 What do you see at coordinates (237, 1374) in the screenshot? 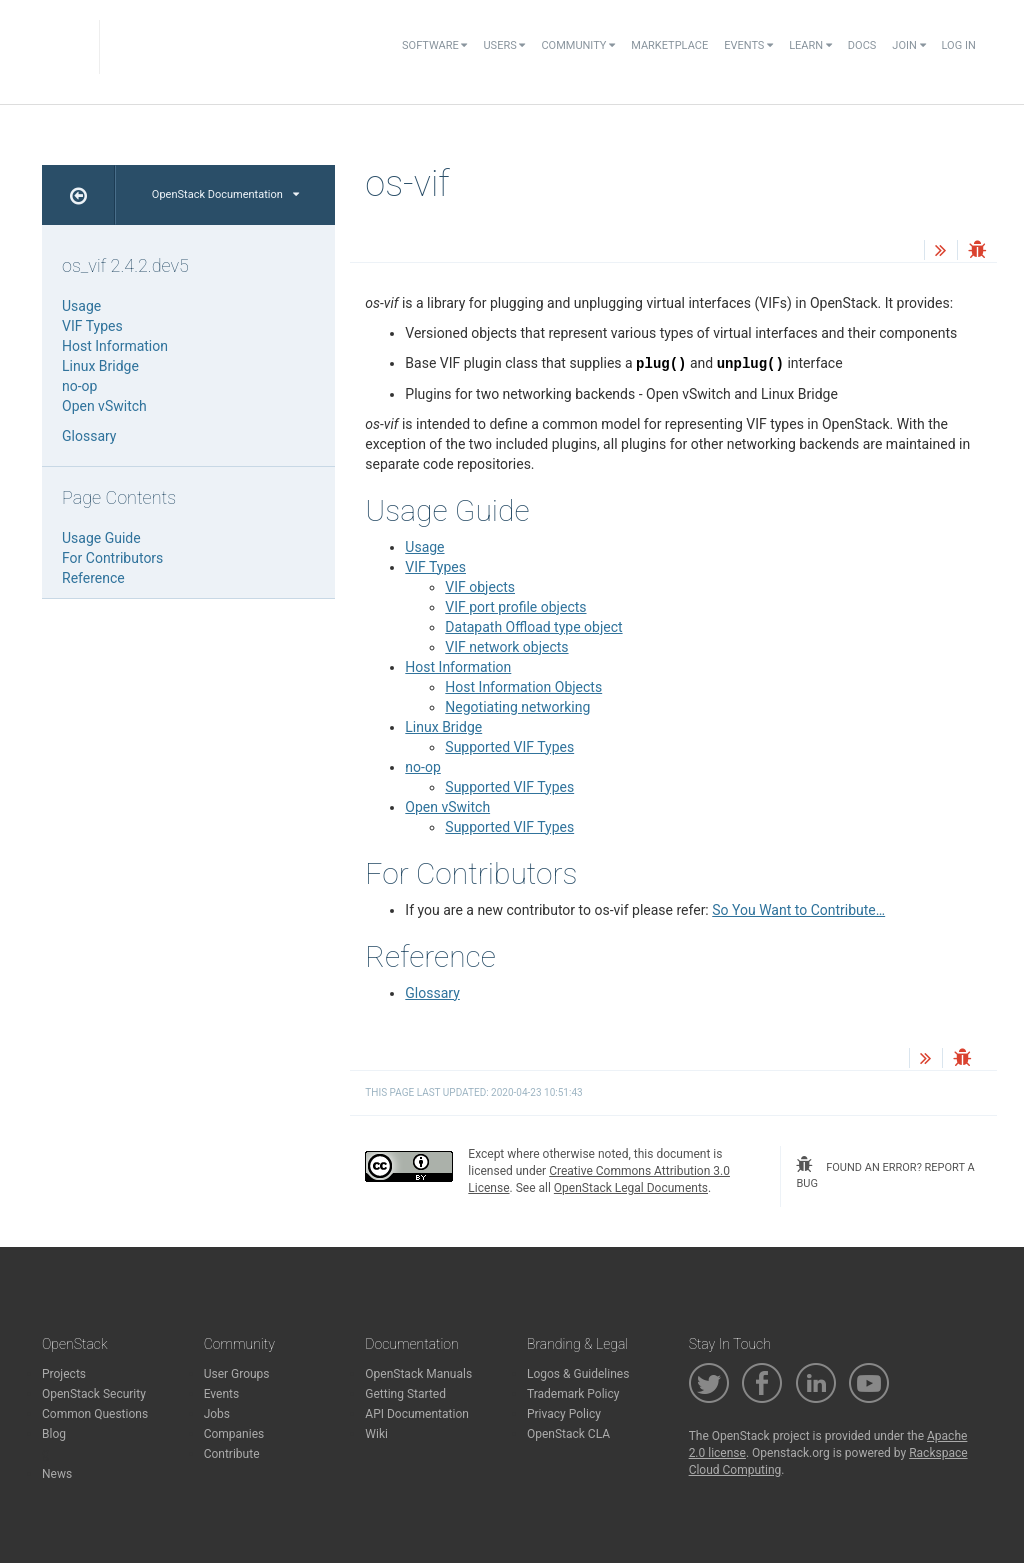
I see `User Groups` at bounding box center [237, 1374].